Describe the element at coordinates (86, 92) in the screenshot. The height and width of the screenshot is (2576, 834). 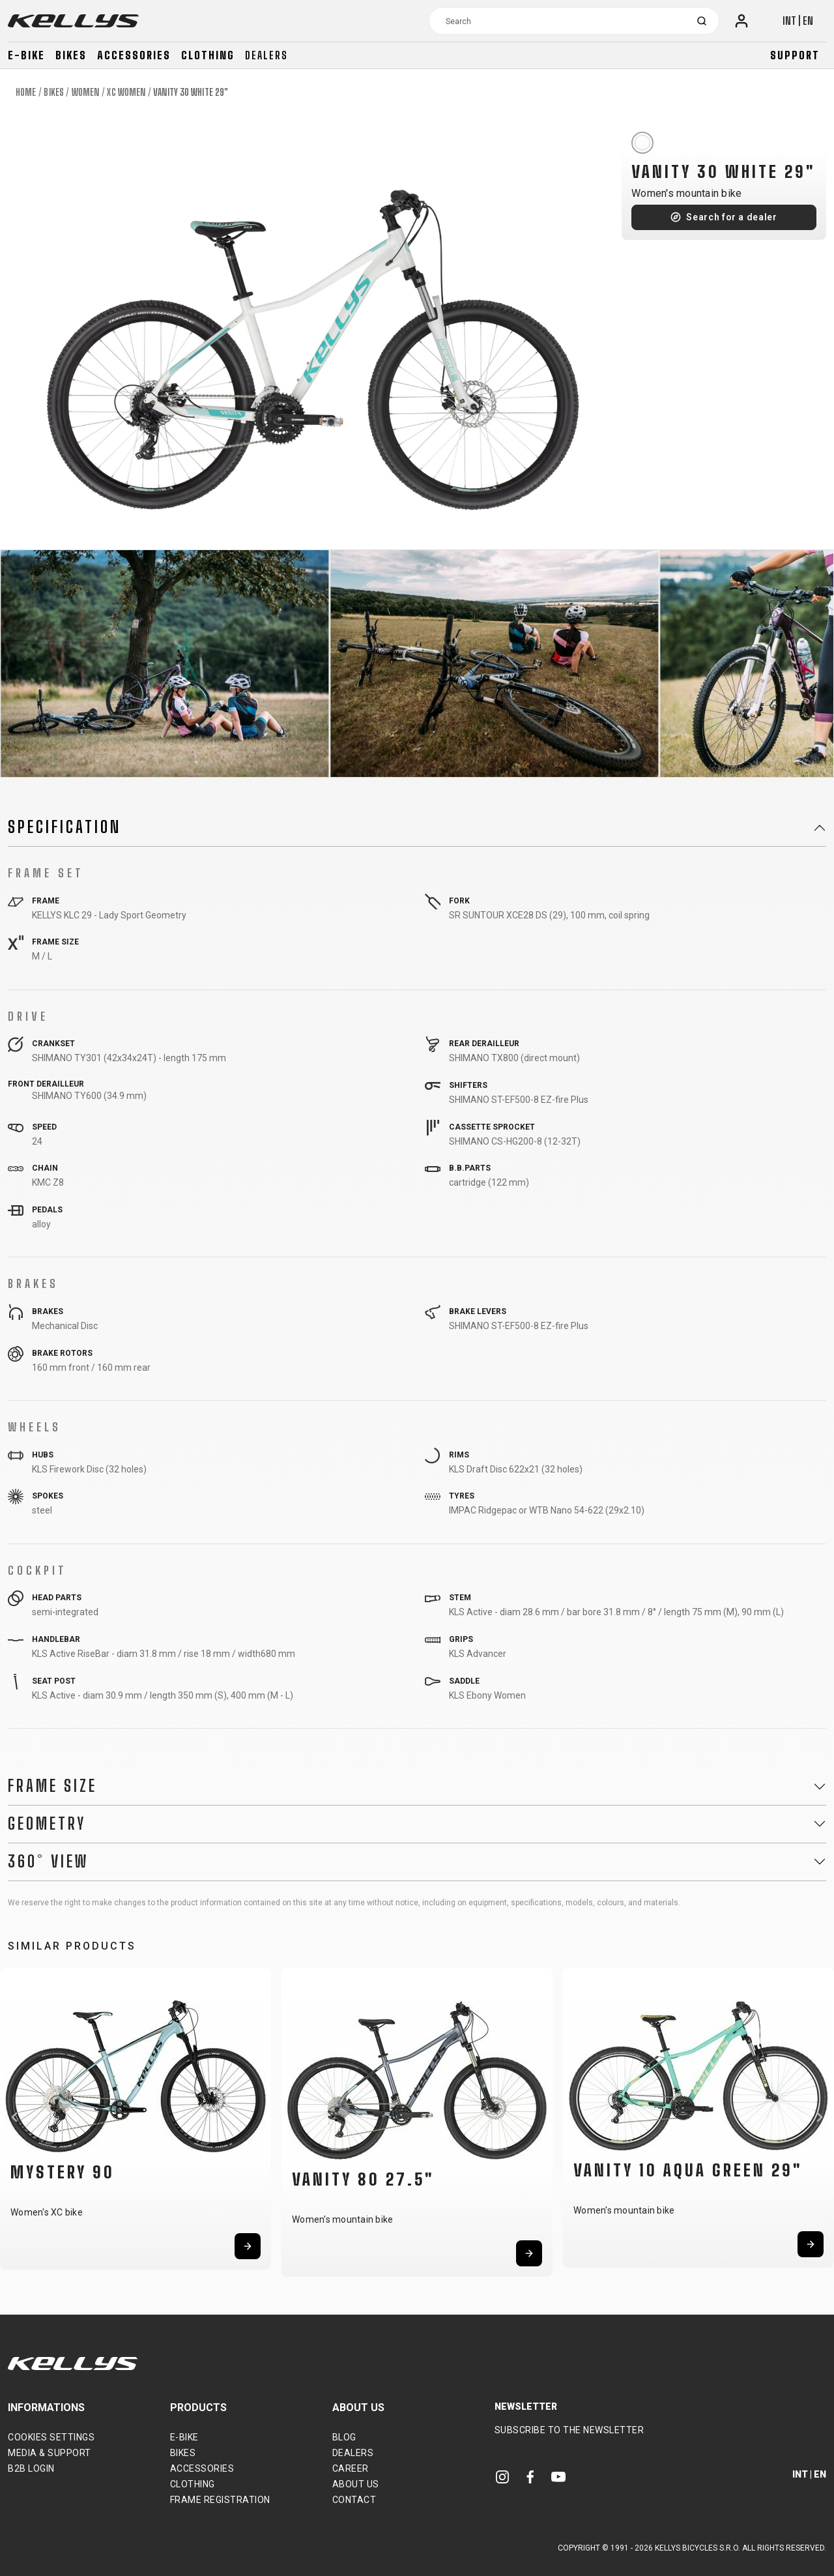
I see `Women` at that location.